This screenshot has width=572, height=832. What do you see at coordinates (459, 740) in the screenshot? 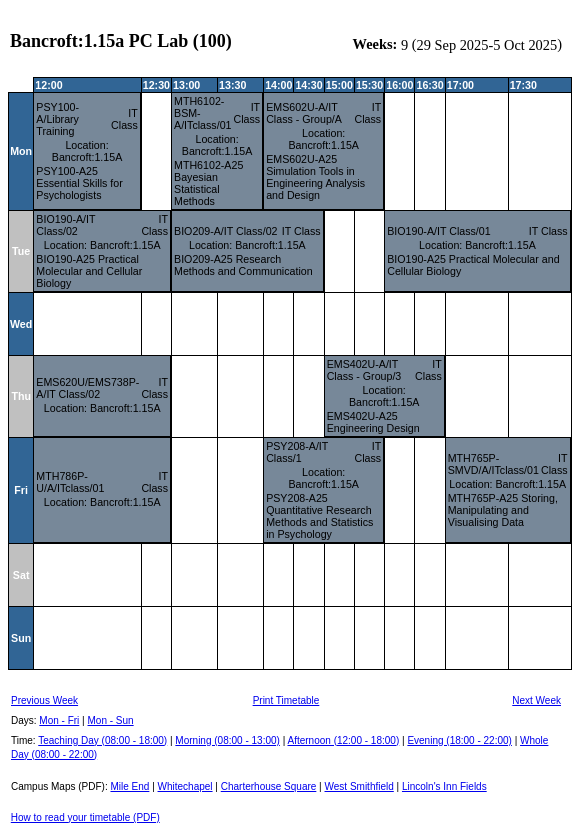
I see `Evening (18:00 - 22:00)` at bounding box center [459, 740].